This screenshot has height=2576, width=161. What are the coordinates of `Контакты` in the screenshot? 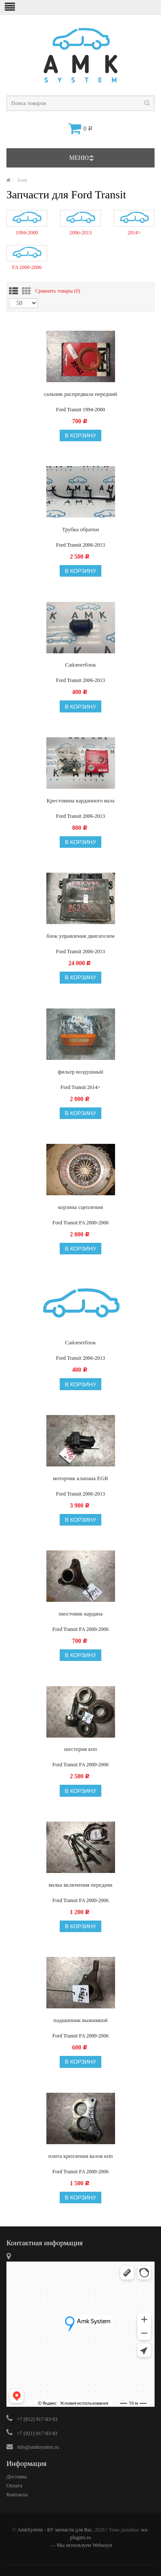 It's located at (17, 2495).